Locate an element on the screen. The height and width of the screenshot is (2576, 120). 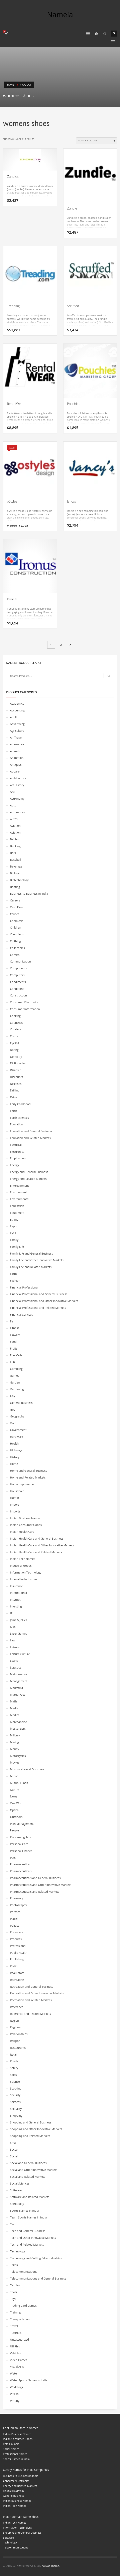
Highways is located at coordinates (16, 1450).